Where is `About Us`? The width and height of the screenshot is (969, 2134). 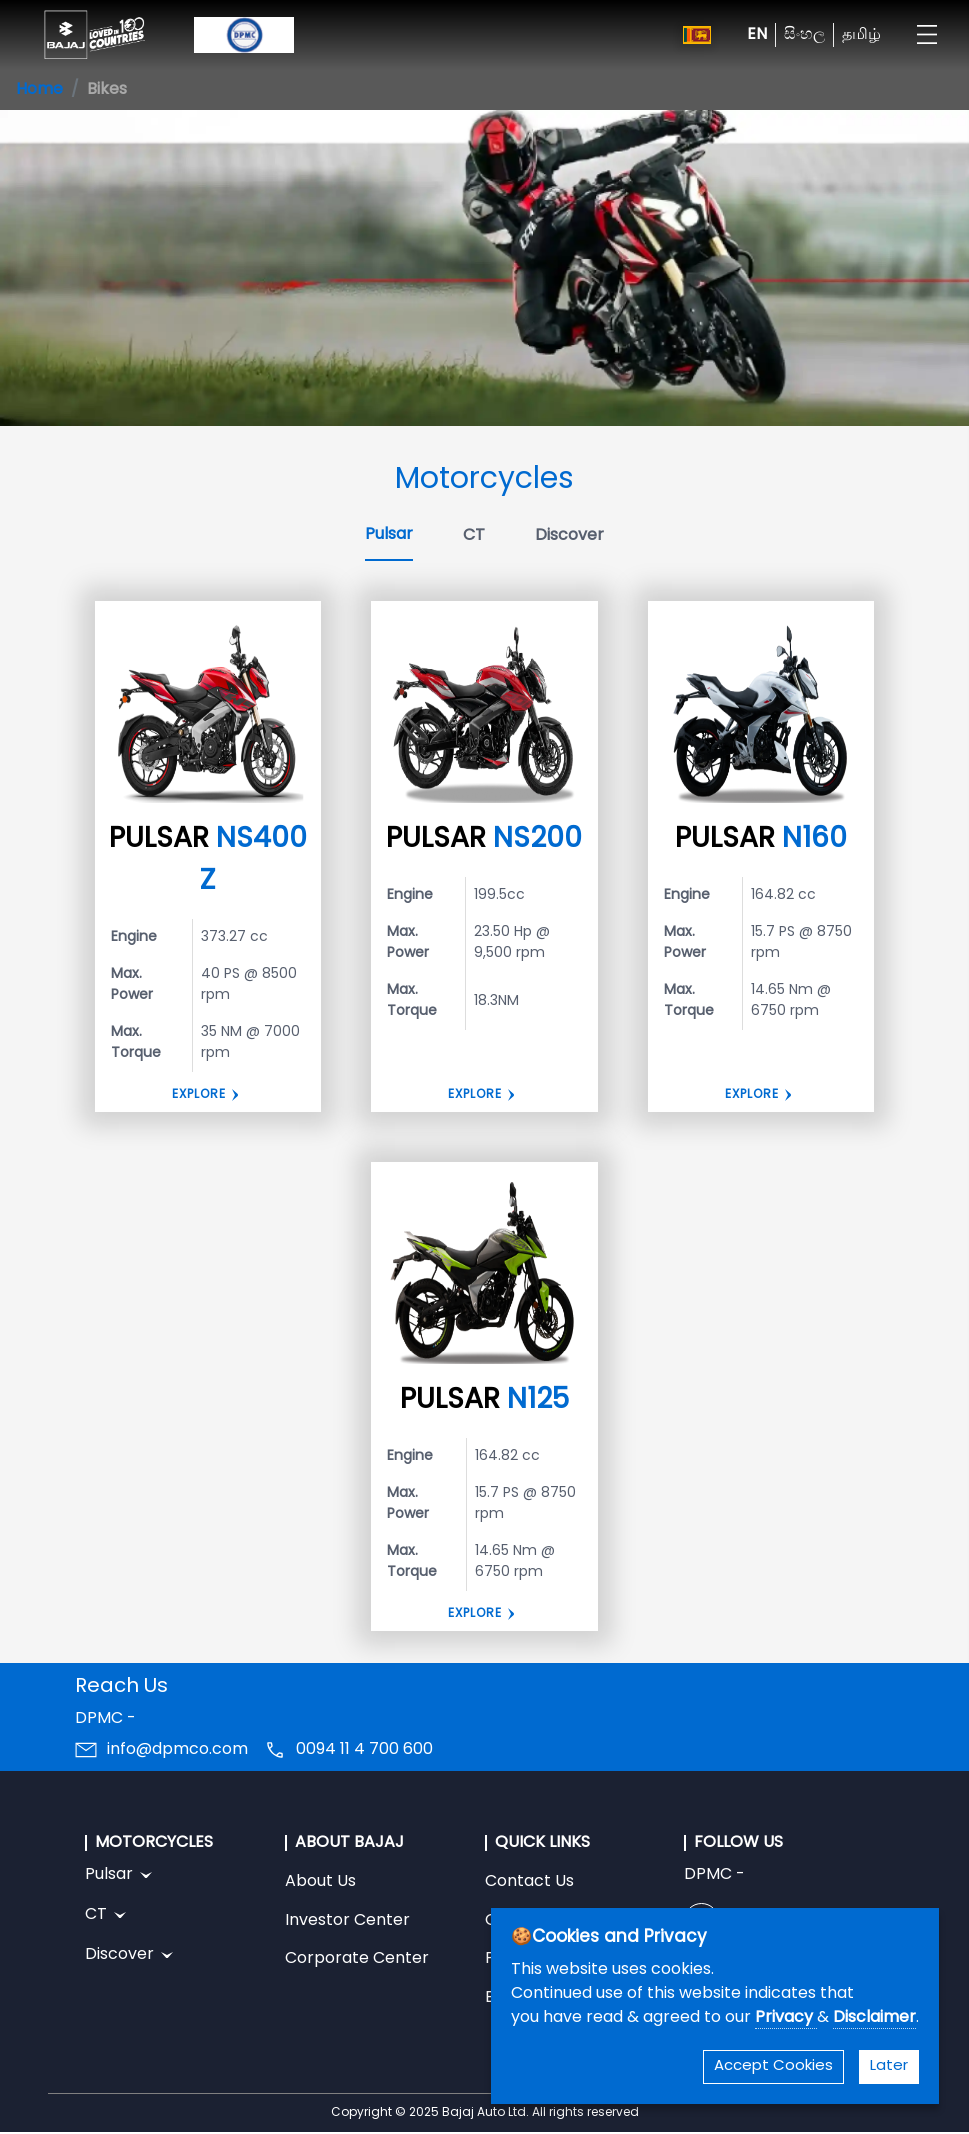
About Us is located at coordinates (320, 1882).